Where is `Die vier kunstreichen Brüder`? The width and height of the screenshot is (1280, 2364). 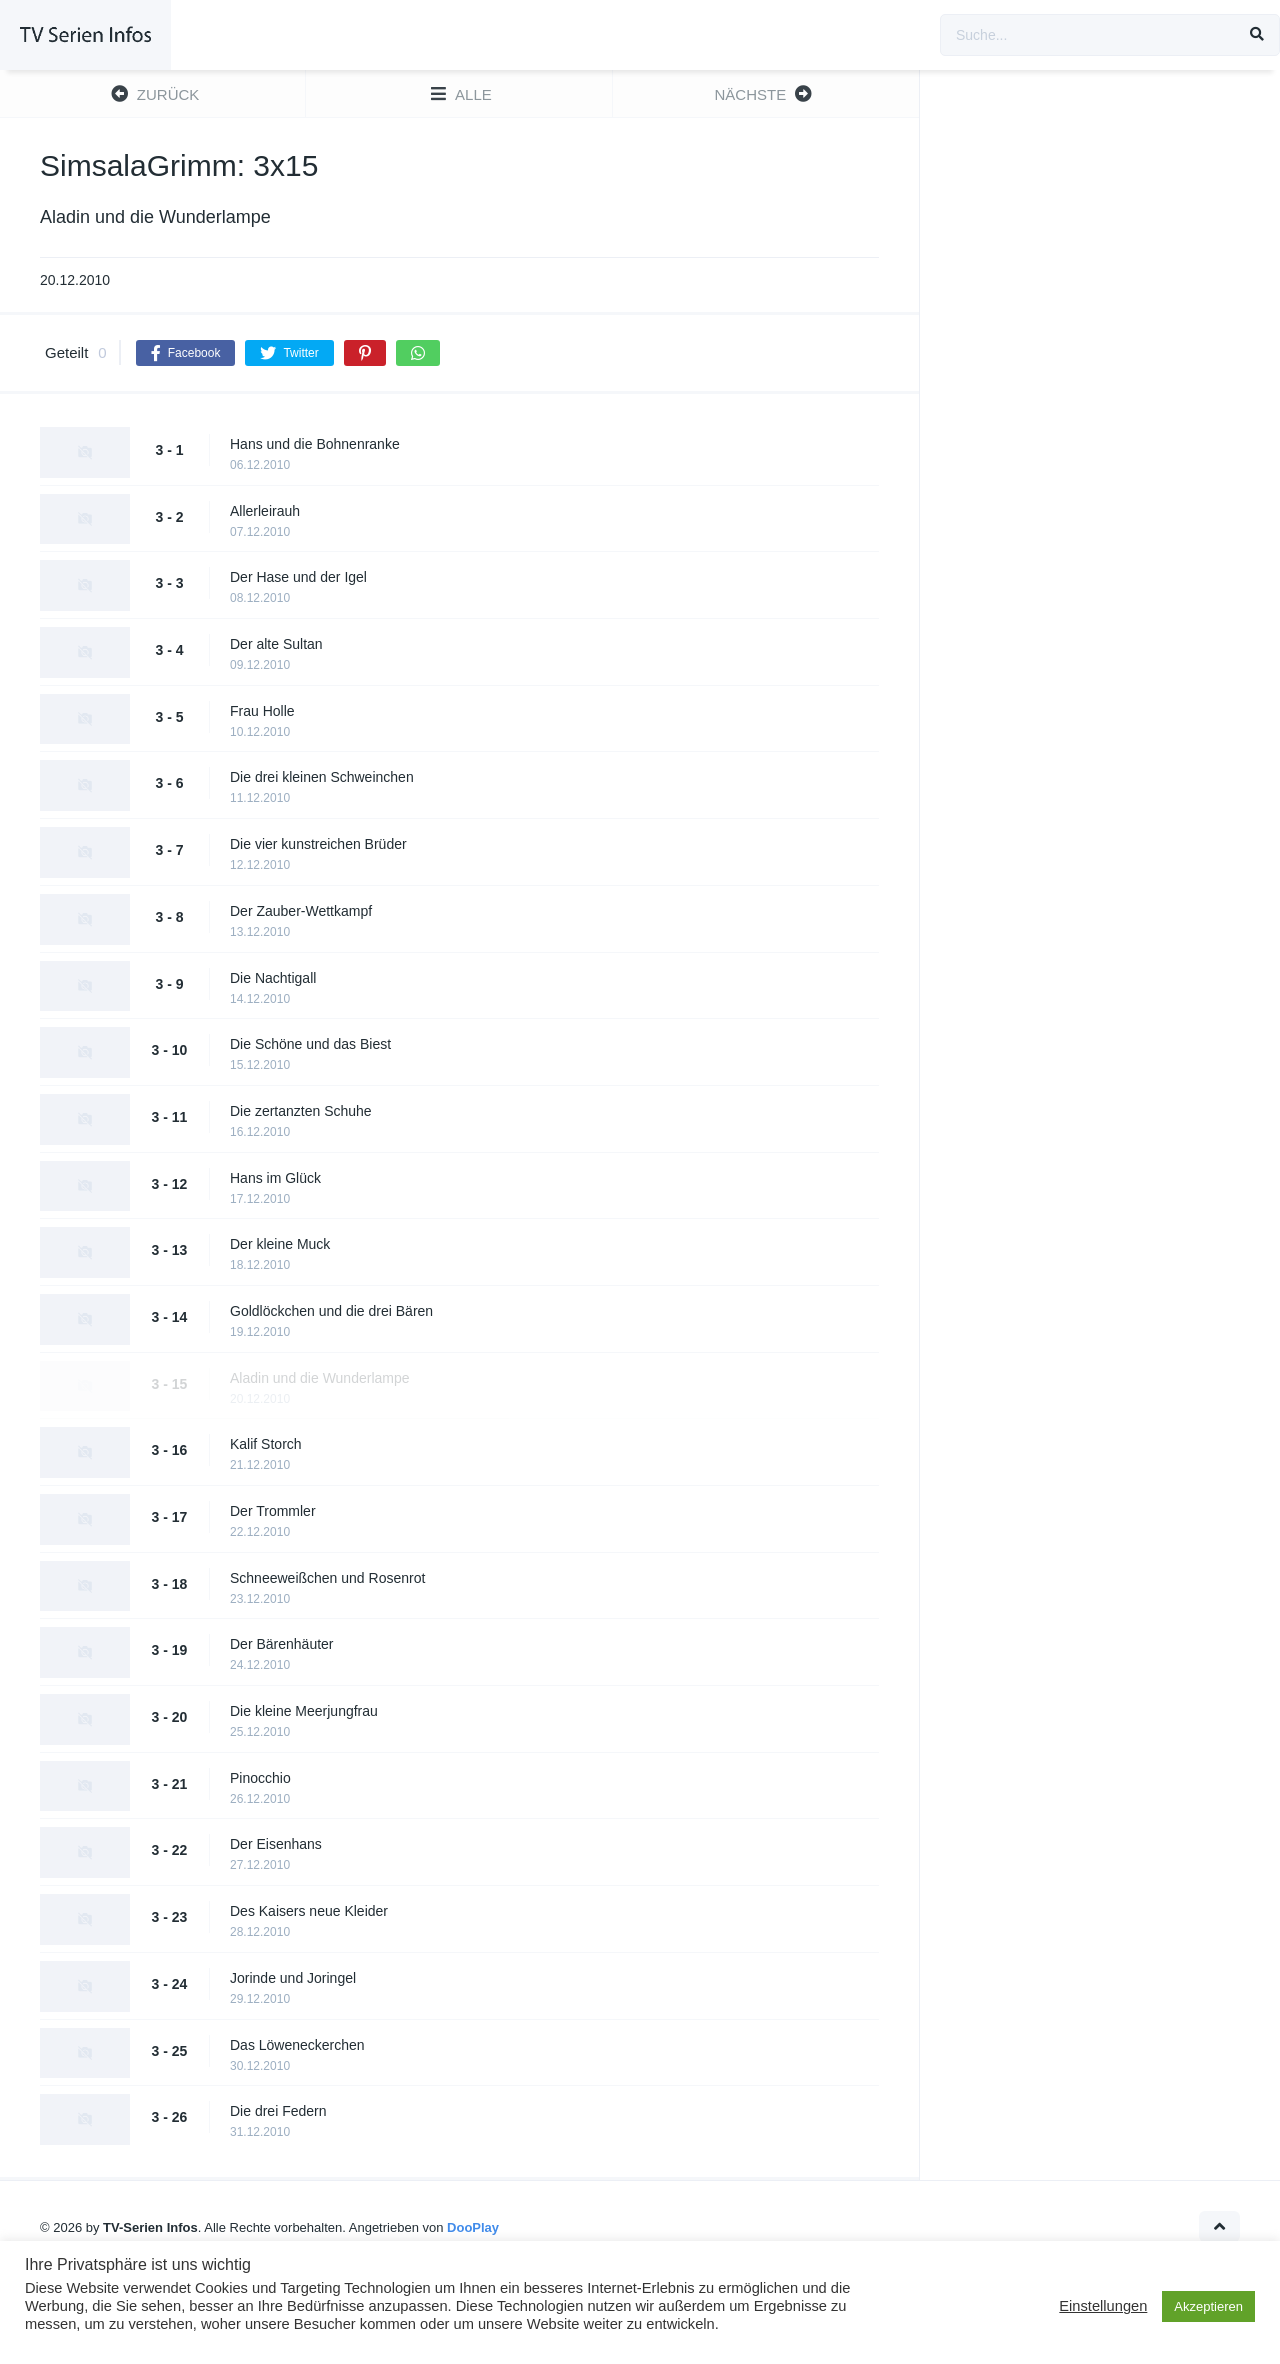
Die vier kunstreichen Brüder is located at coordinates (318, 844).